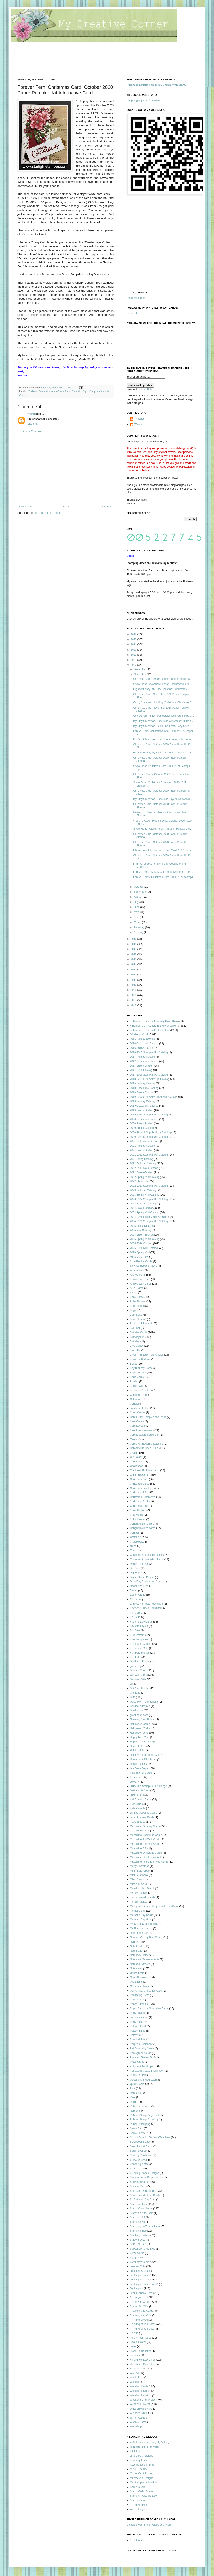 This screenshot has height=2576, width=214. I want to click on Graduation, so click(136, 1710).